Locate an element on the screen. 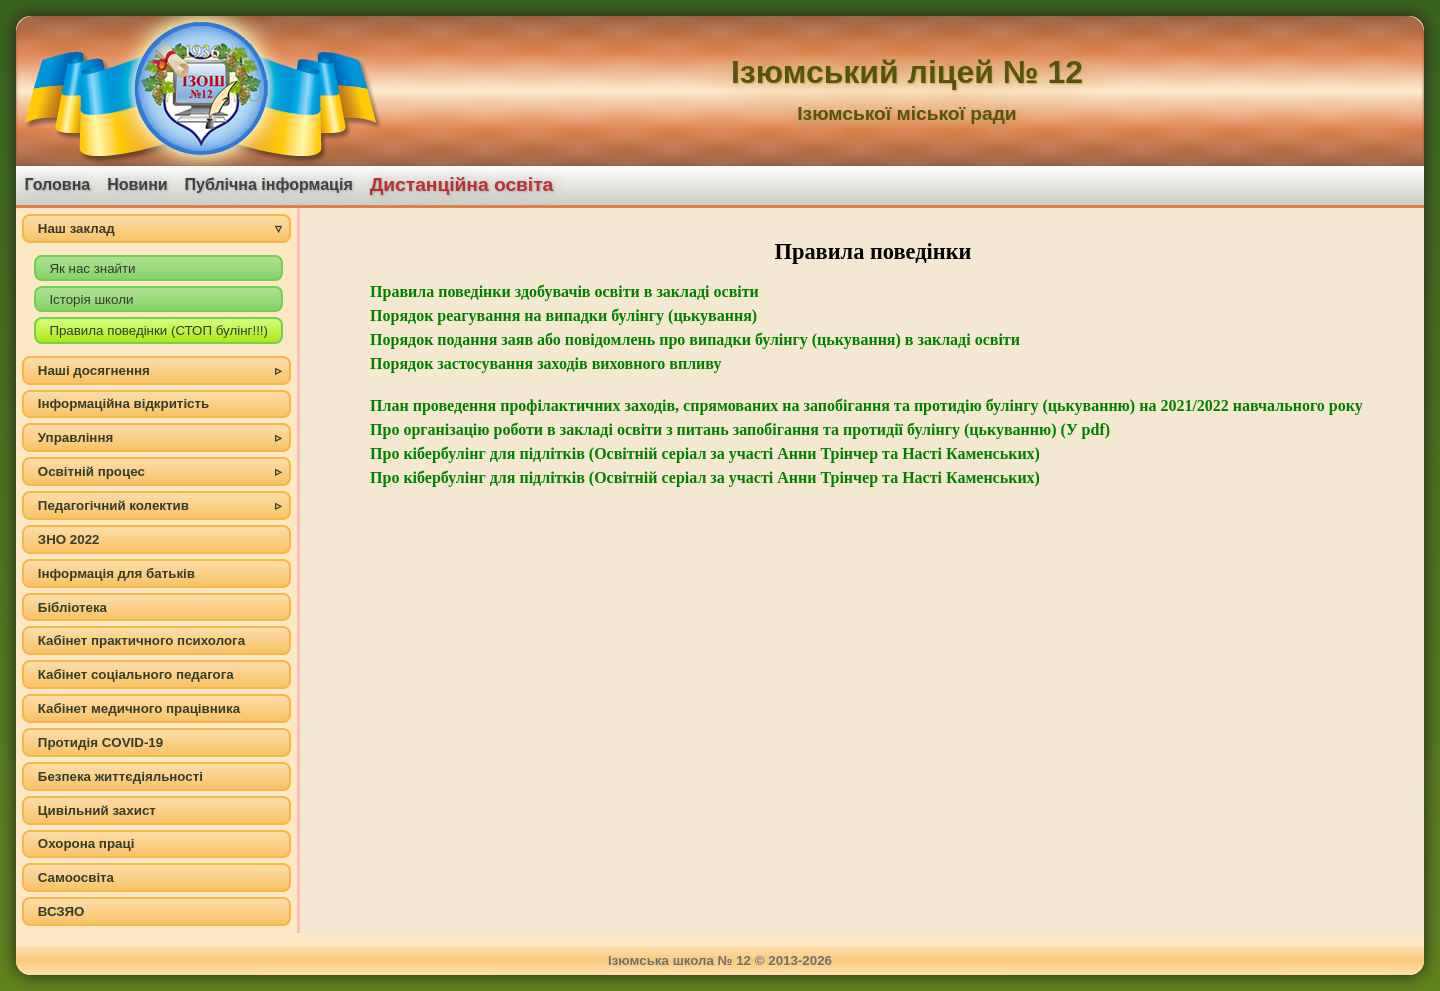 The height and width of the screenshot is (991, 1440). Новини is located at coordinates (137, 184).